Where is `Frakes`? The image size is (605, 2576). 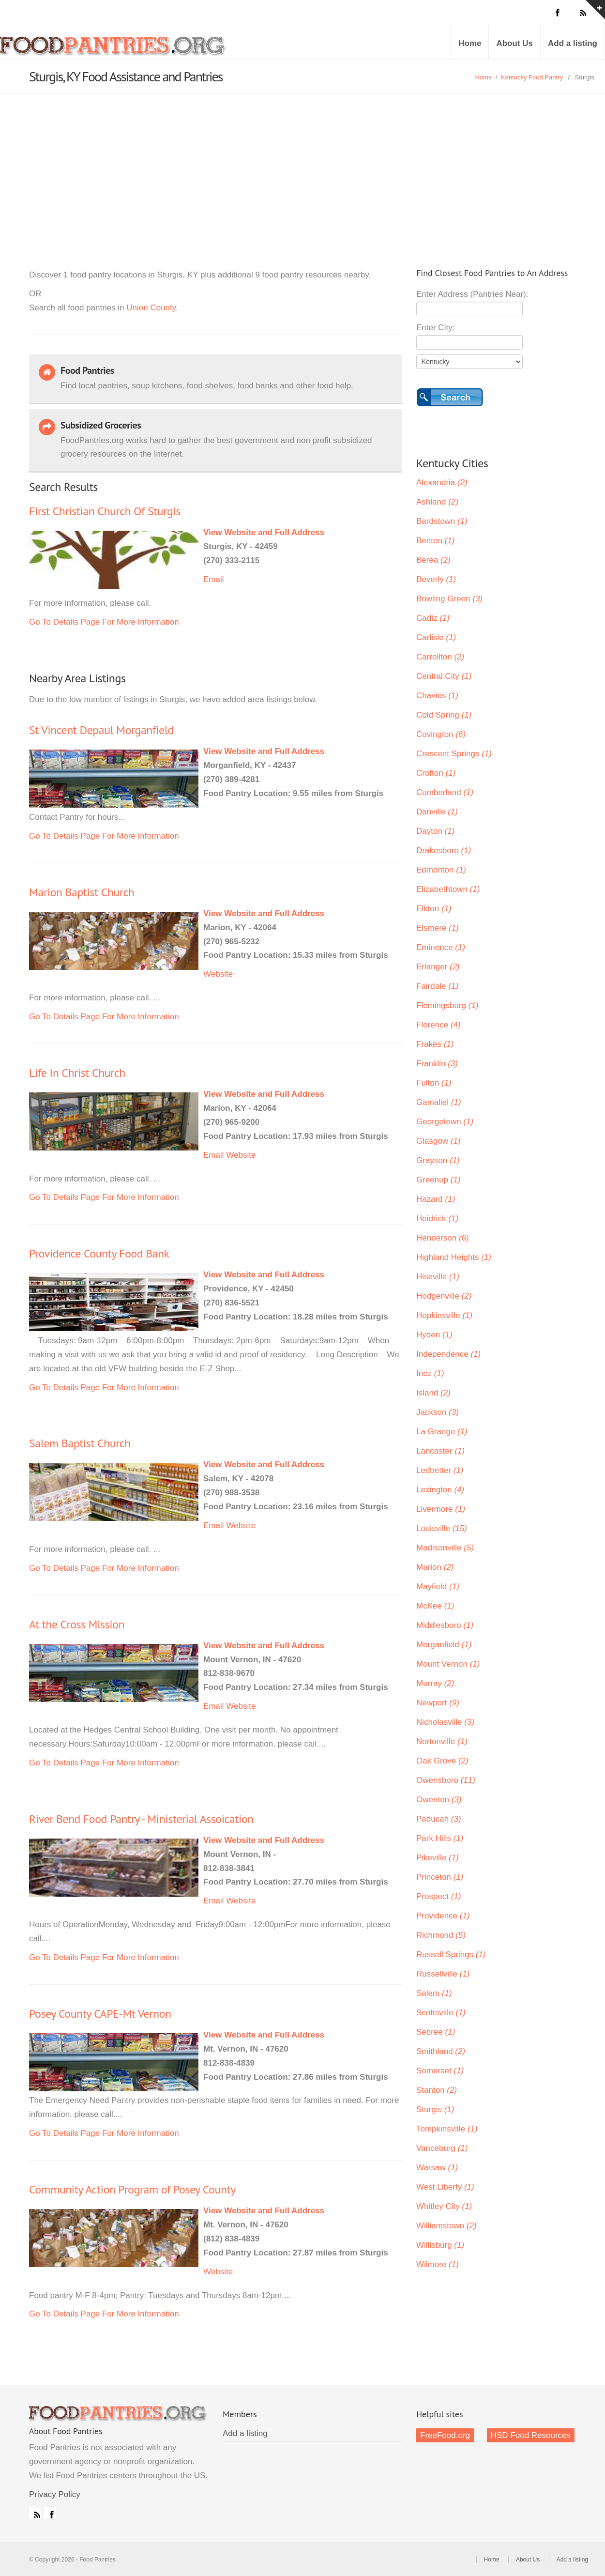
Frakes is located at coordinates (435, 1044).